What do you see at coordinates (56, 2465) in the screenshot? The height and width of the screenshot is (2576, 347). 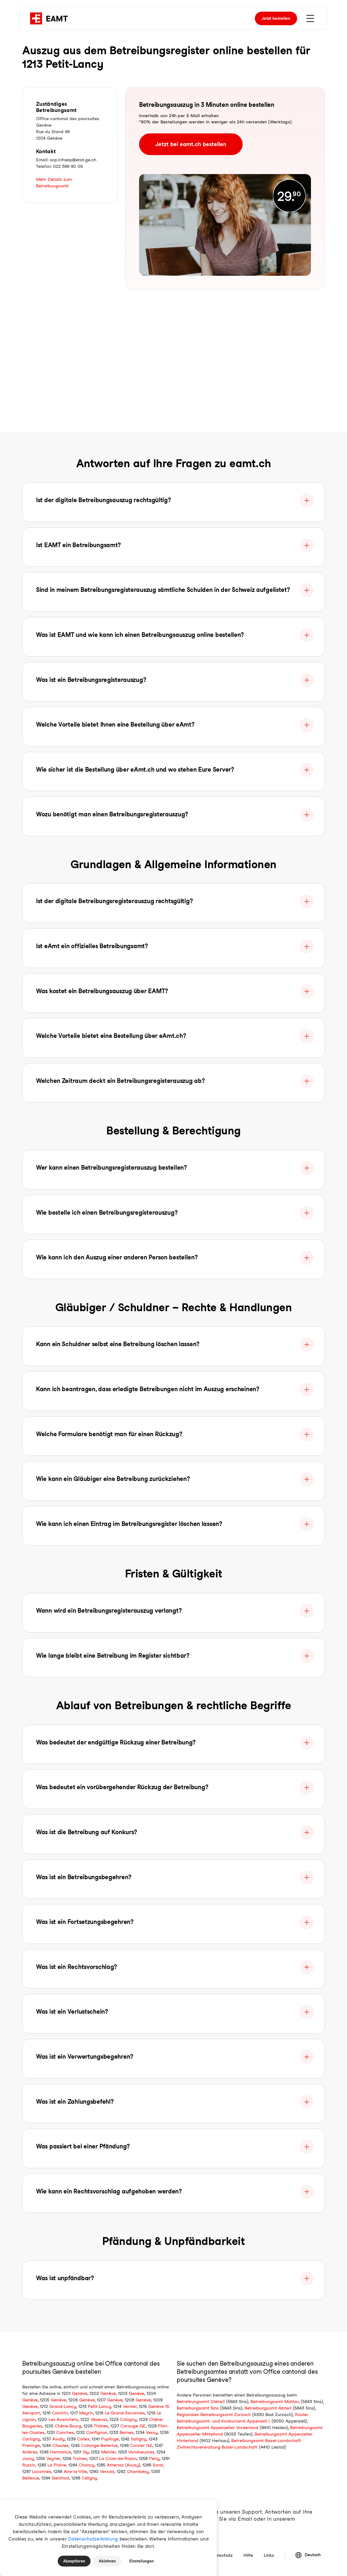 I see `La Plaine` at bounding box center [56, 2465].